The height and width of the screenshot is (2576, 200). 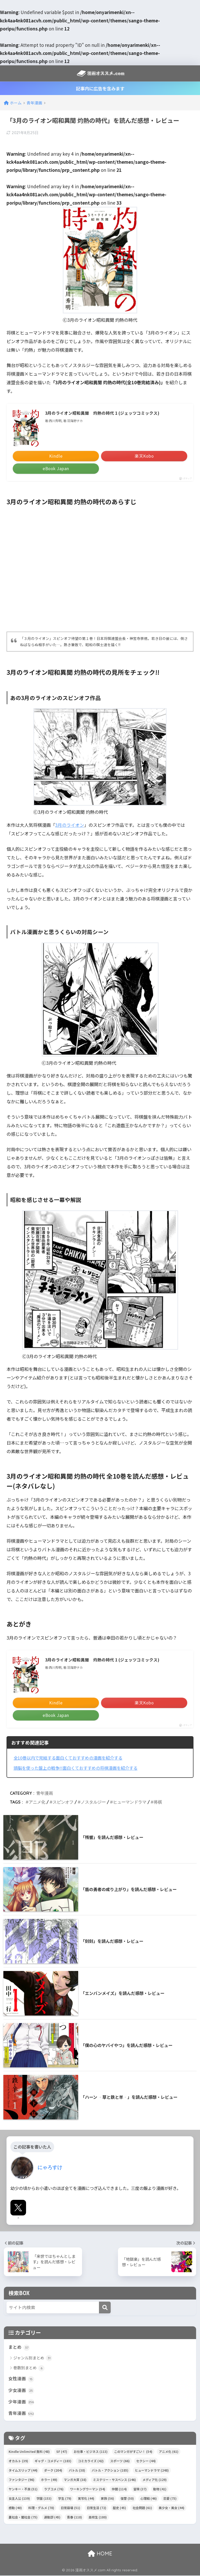 I want to click on アニメ化 [アニメ化 (61個の項目)], so click(x=168, y=2452).